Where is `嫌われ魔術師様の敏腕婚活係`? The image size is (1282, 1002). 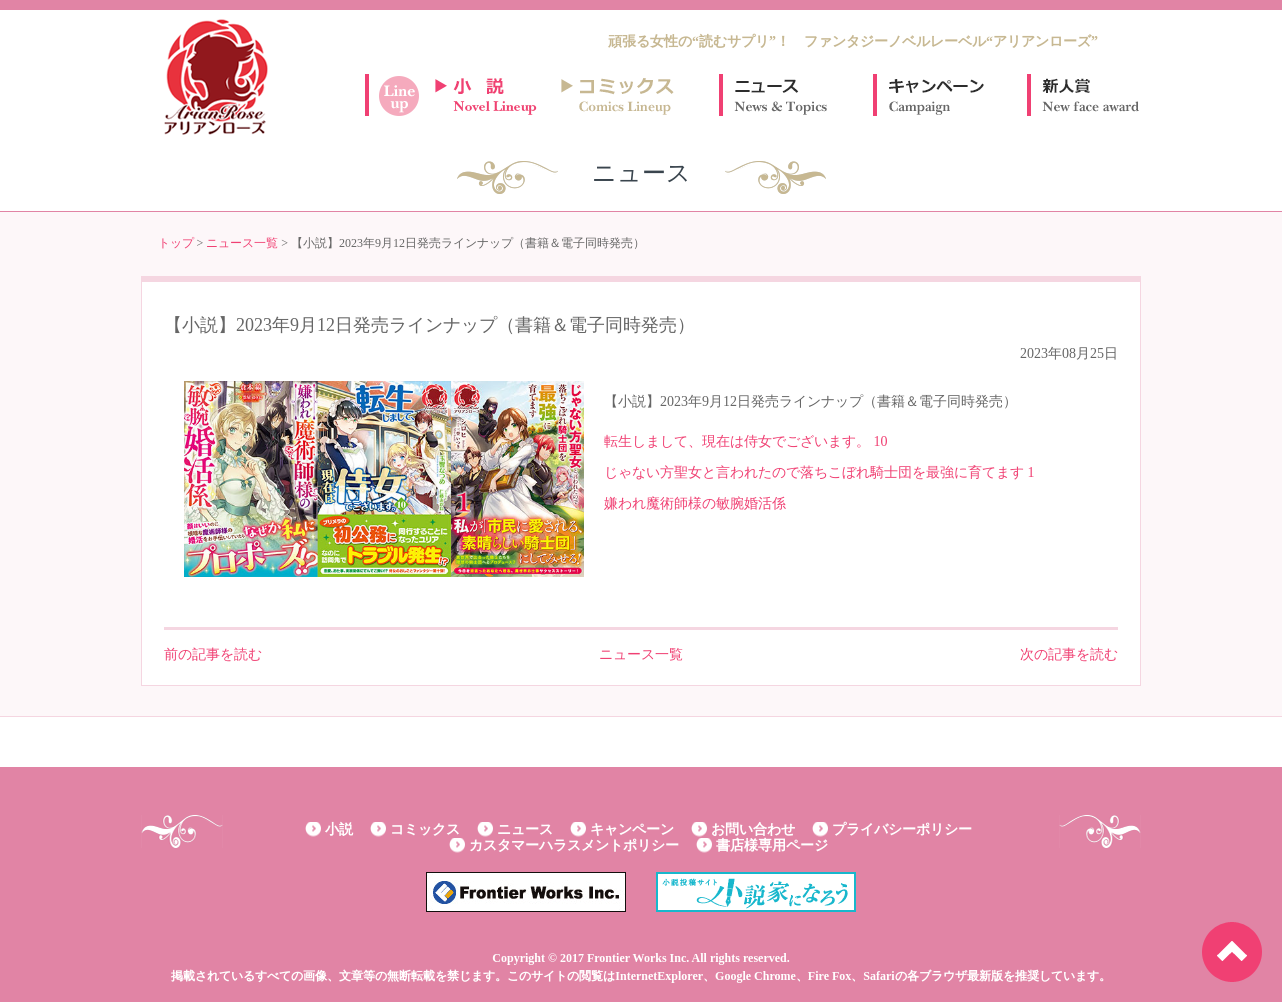 嫌われ魔術師様の敏腕婚活係 is located at coordinates (695, 503).